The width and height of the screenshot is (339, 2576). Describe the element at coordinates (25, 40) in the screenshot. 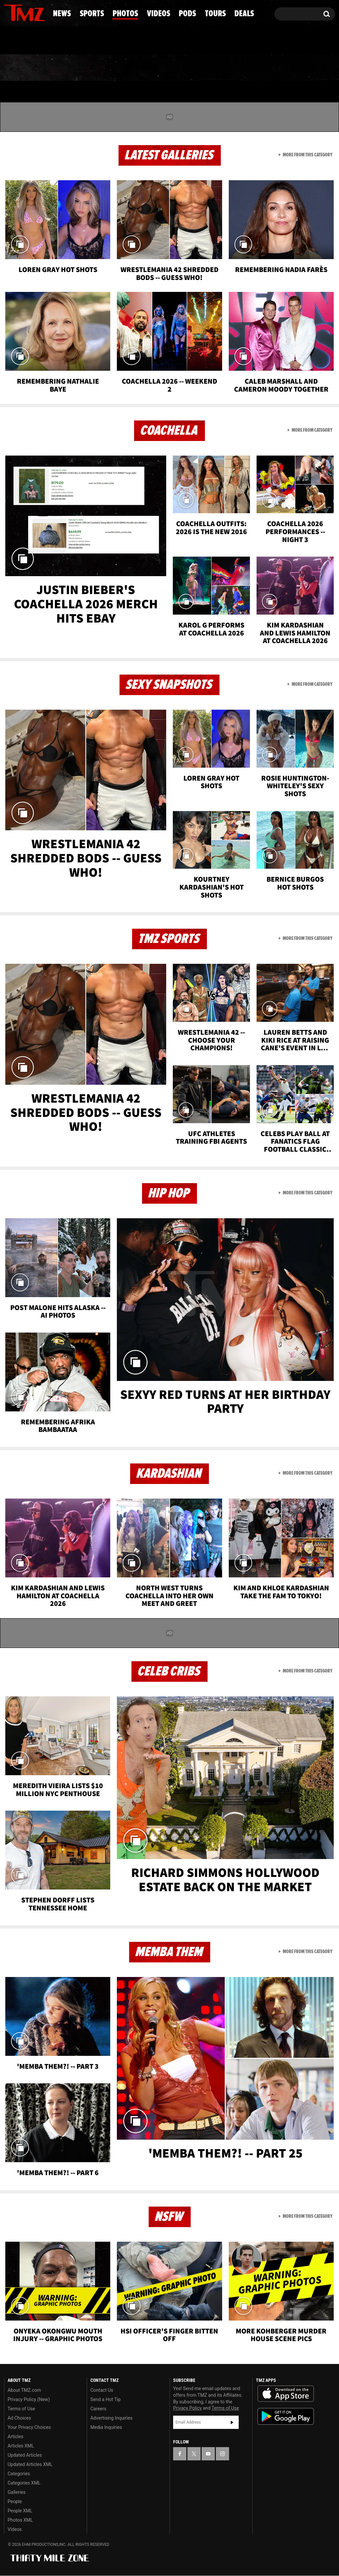

I see `Got [Got a Tip?]` at that location.